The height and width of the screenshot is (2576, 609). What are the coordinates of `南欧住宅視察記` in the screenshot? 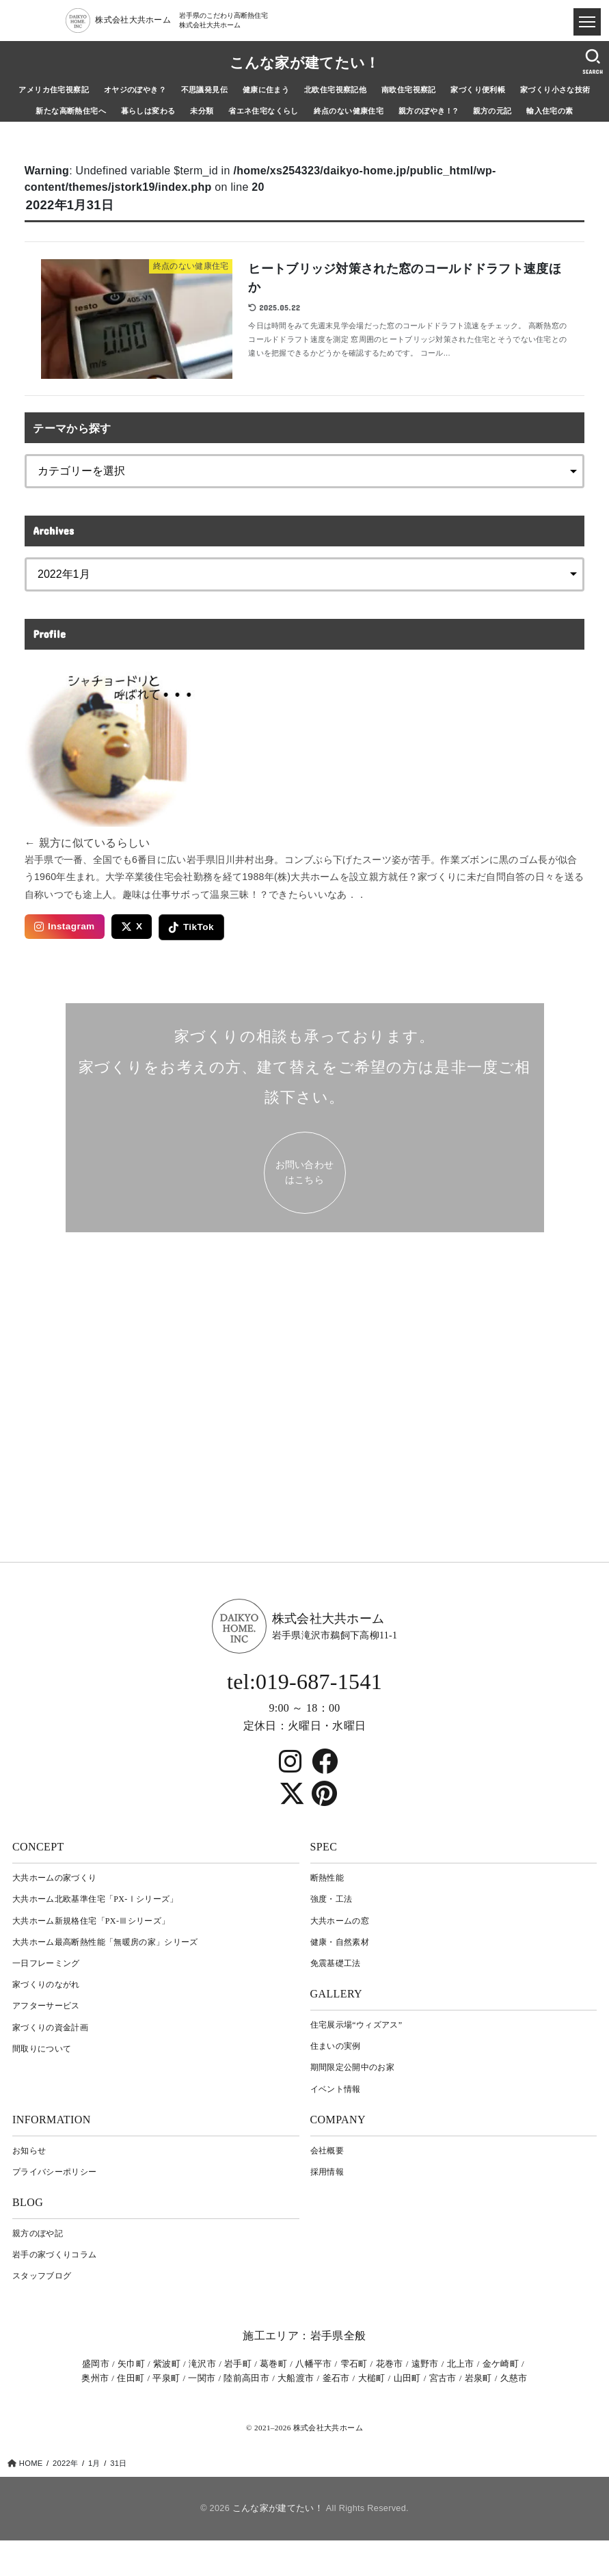 It's located at (408, 89).